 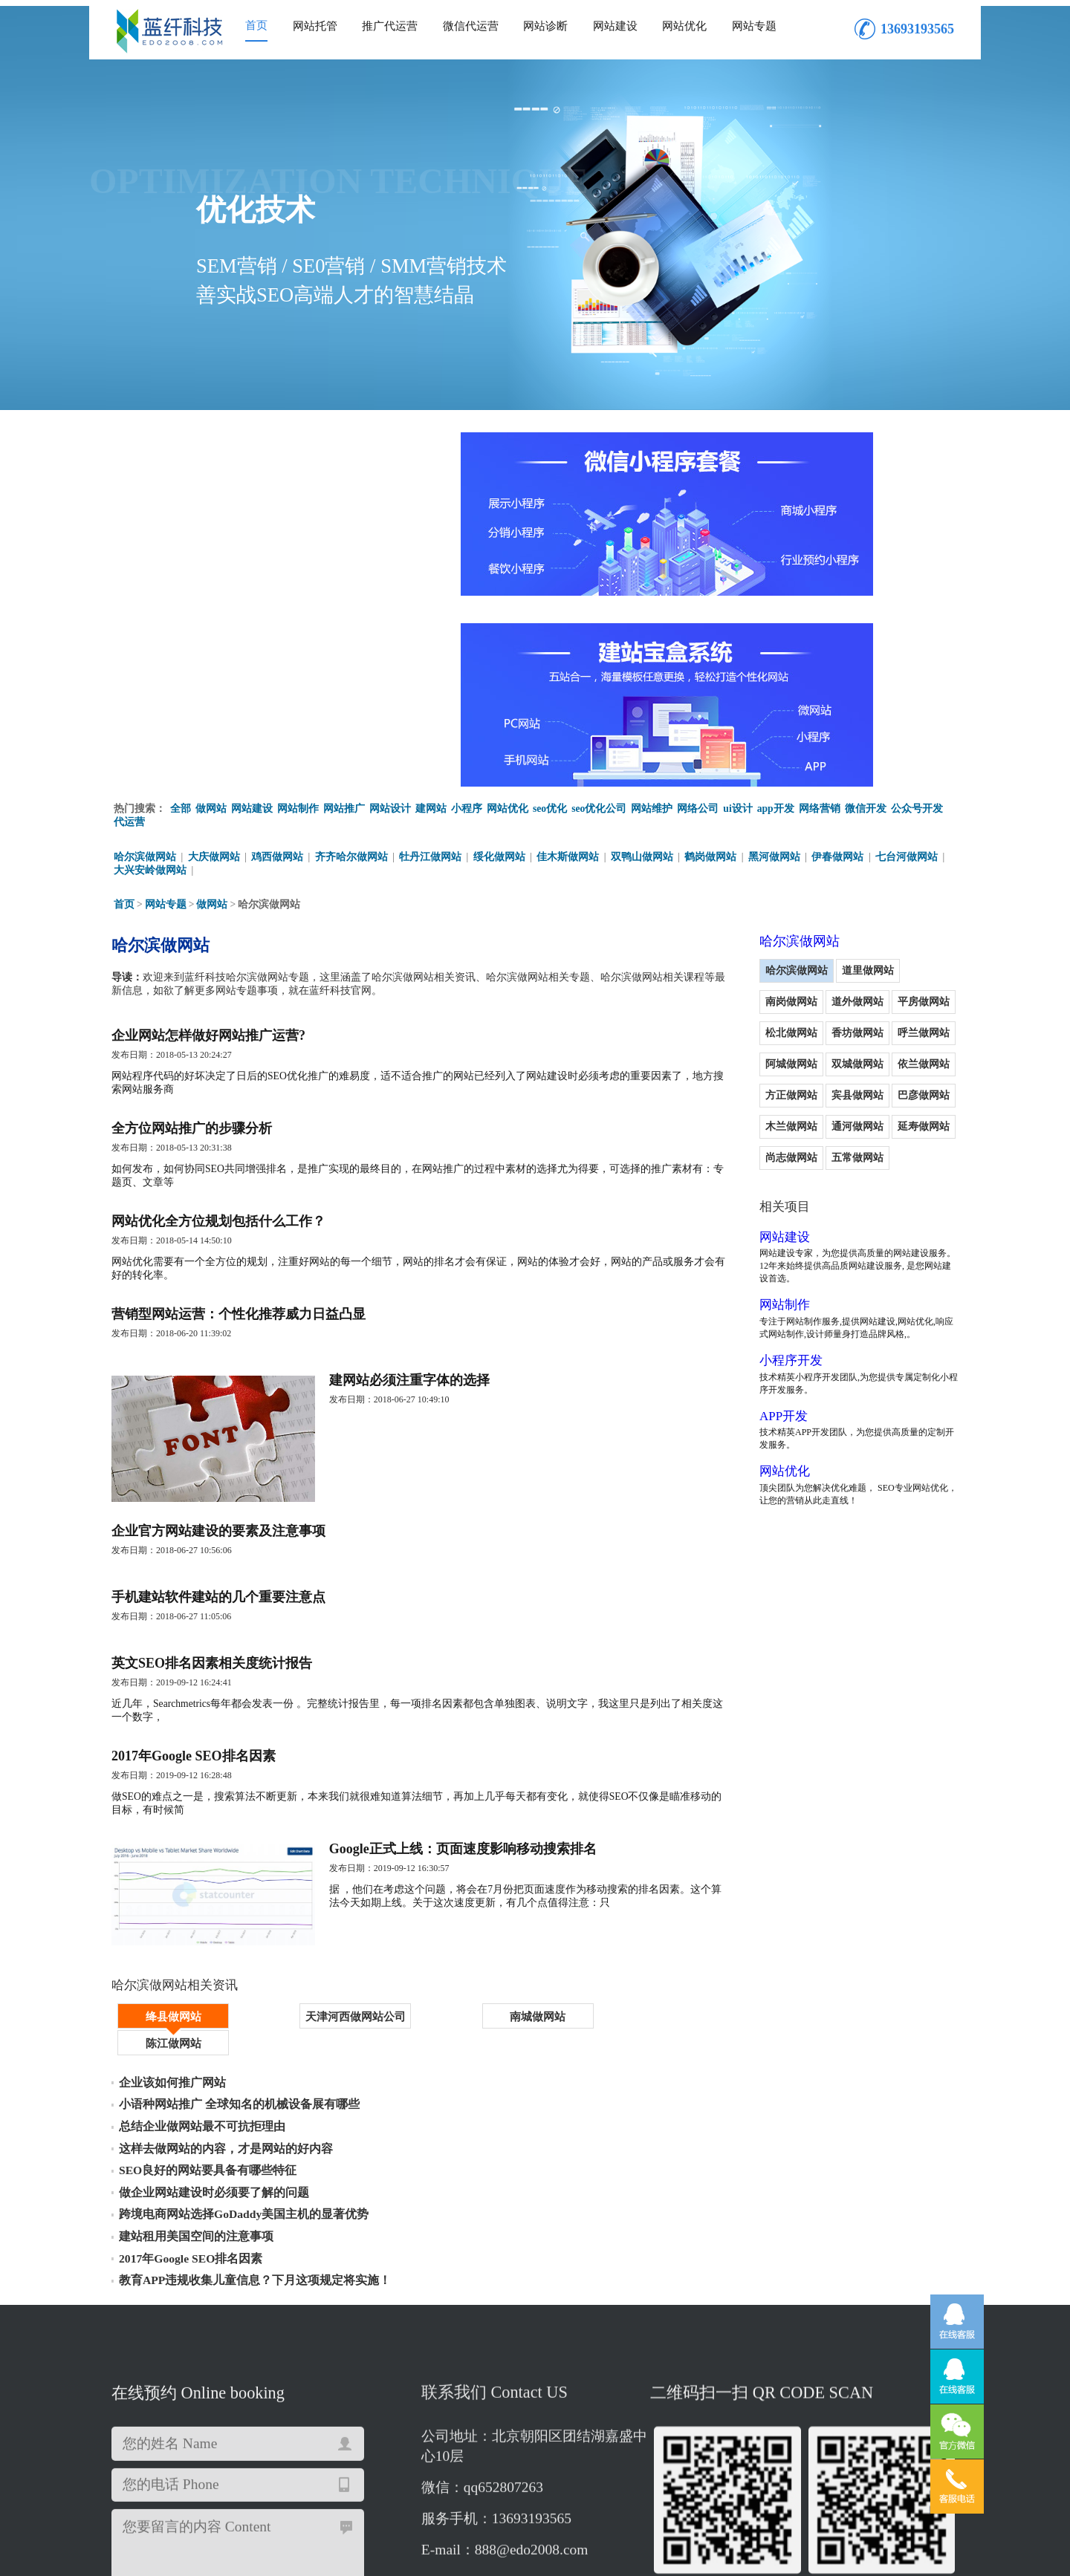 What do you see at coordinates (351, 662) in the screenshot?
I see `齐齐哈尔做网站` at bounding box center [351, 662].